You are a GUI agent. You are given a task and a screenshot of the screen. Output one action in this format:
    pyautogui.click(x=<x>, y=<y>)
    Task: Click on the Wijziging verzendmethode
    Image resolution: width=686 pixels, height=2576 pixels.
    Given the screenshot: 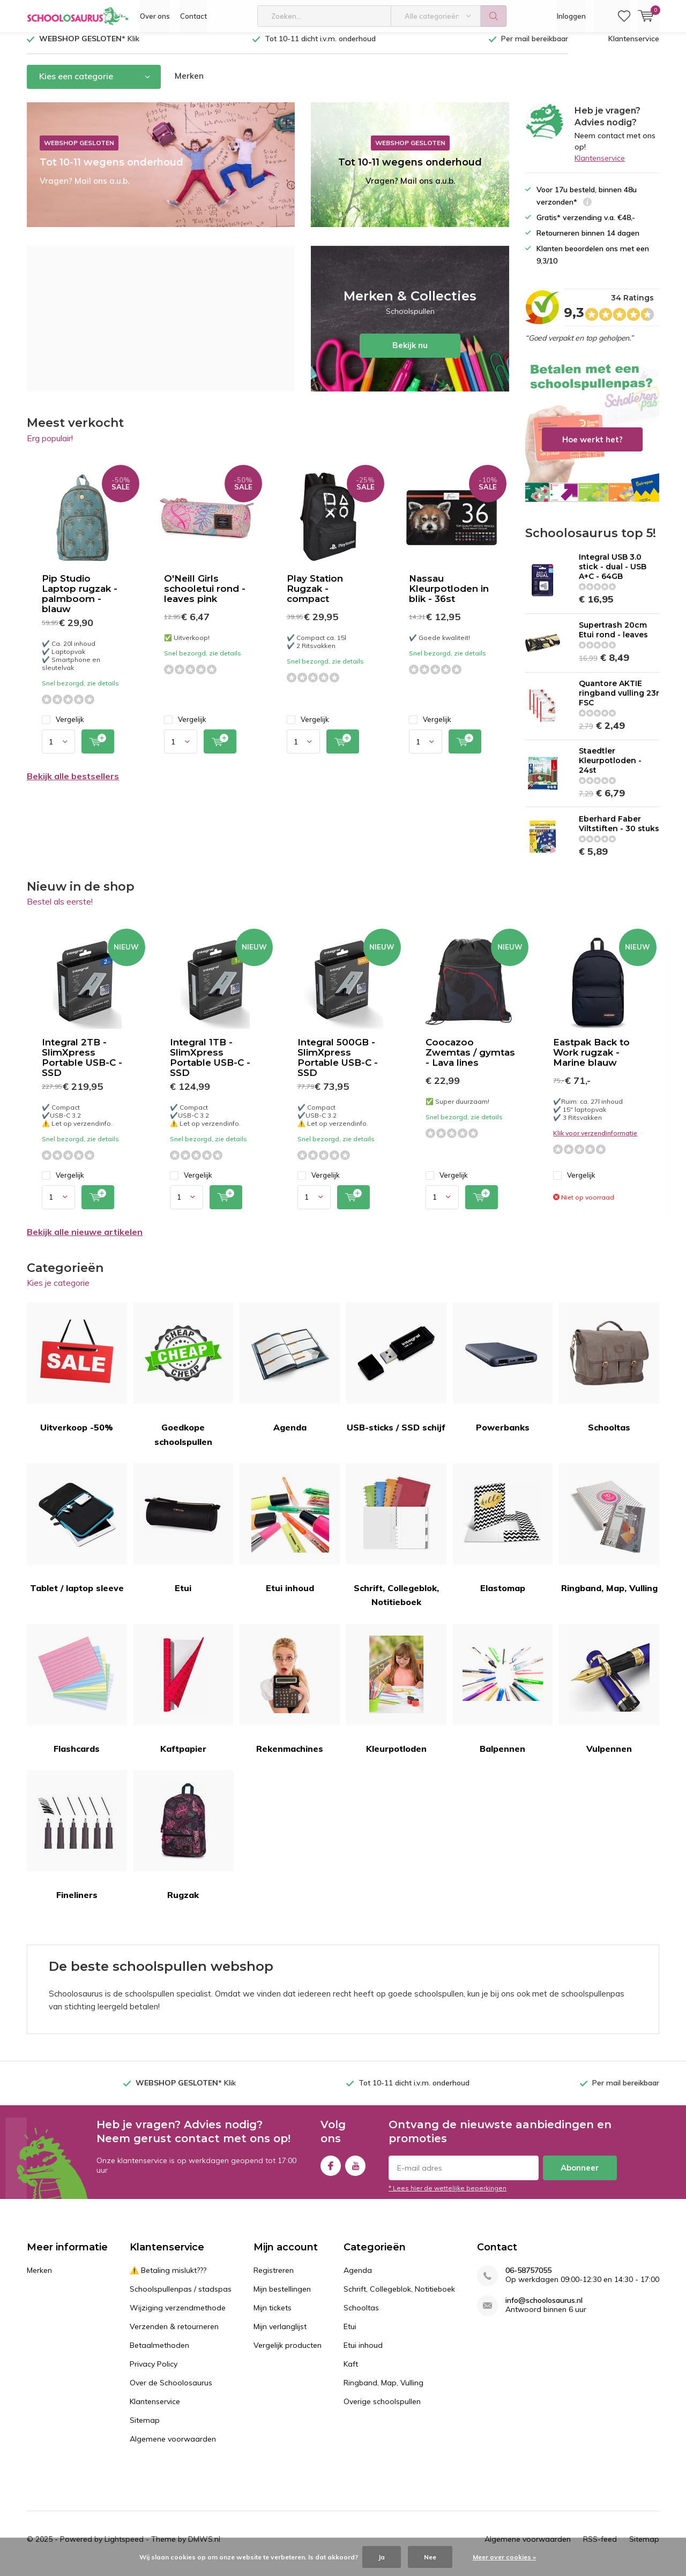 What is the action you would take?
    pyautogui.click(x=178, y=2316)
    